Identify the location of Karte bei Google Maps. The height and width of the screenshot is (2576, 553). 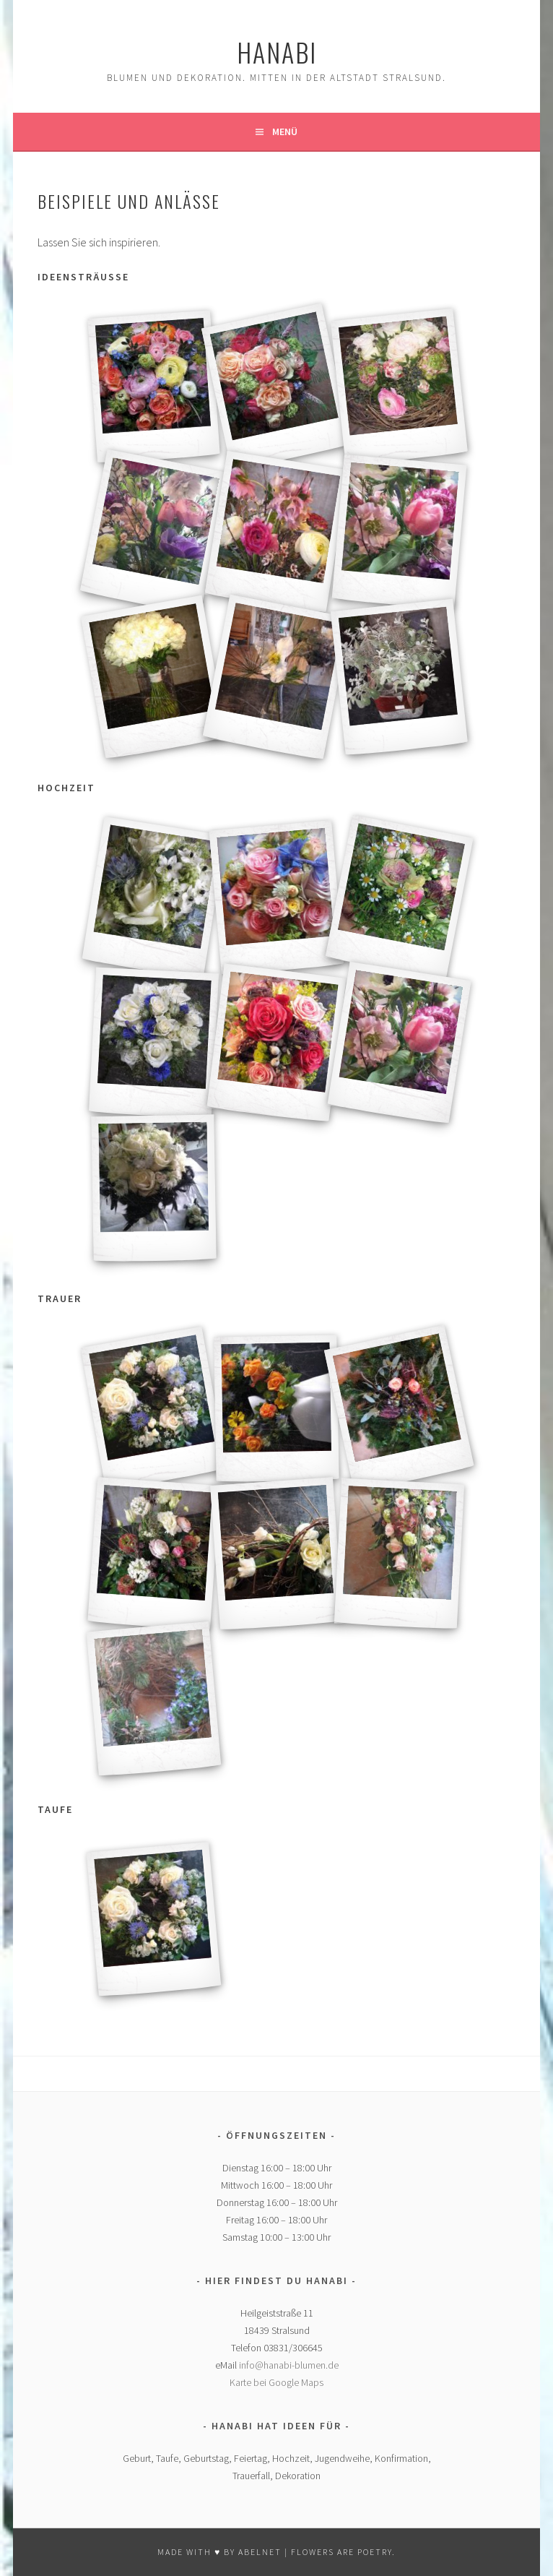
(276, 2382).